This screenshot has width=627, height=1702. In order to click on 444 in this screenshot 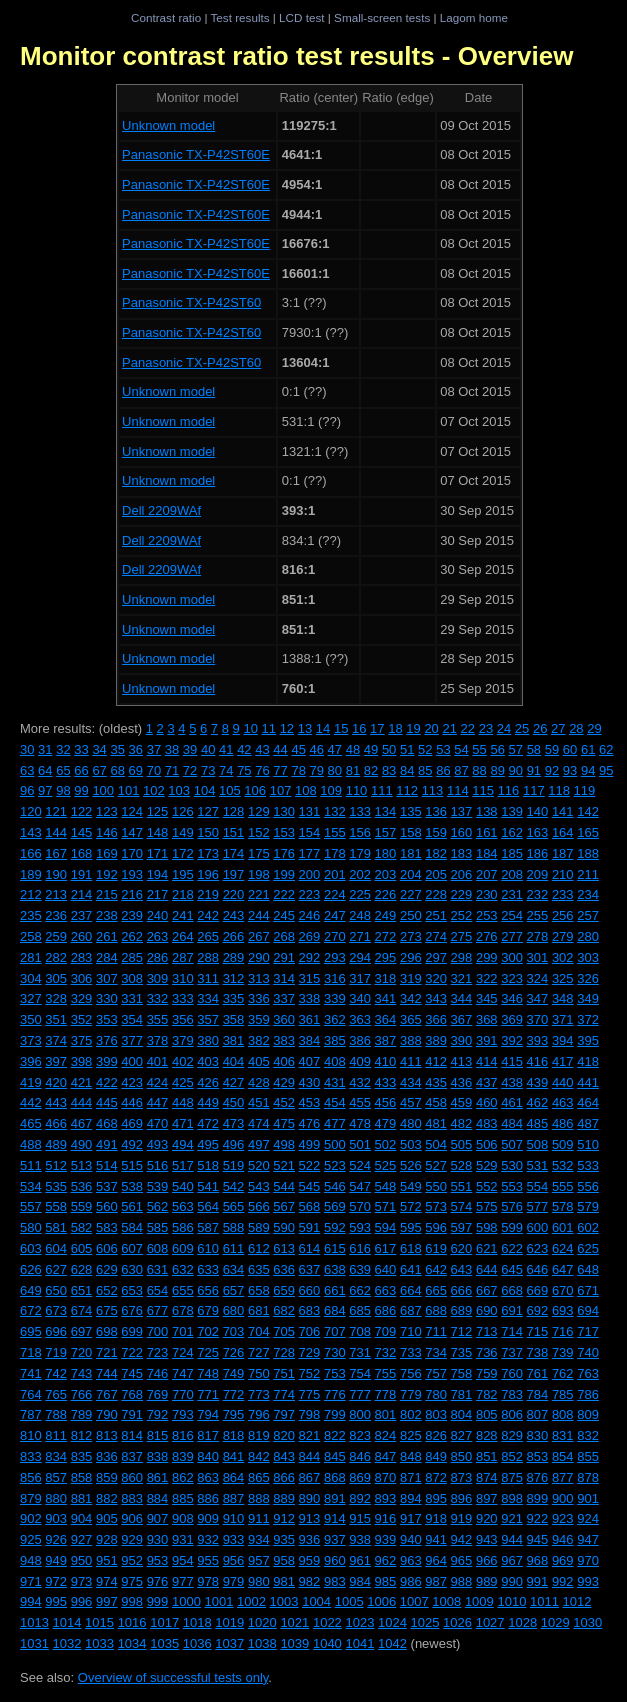, I will do `click(82, 1102)`.